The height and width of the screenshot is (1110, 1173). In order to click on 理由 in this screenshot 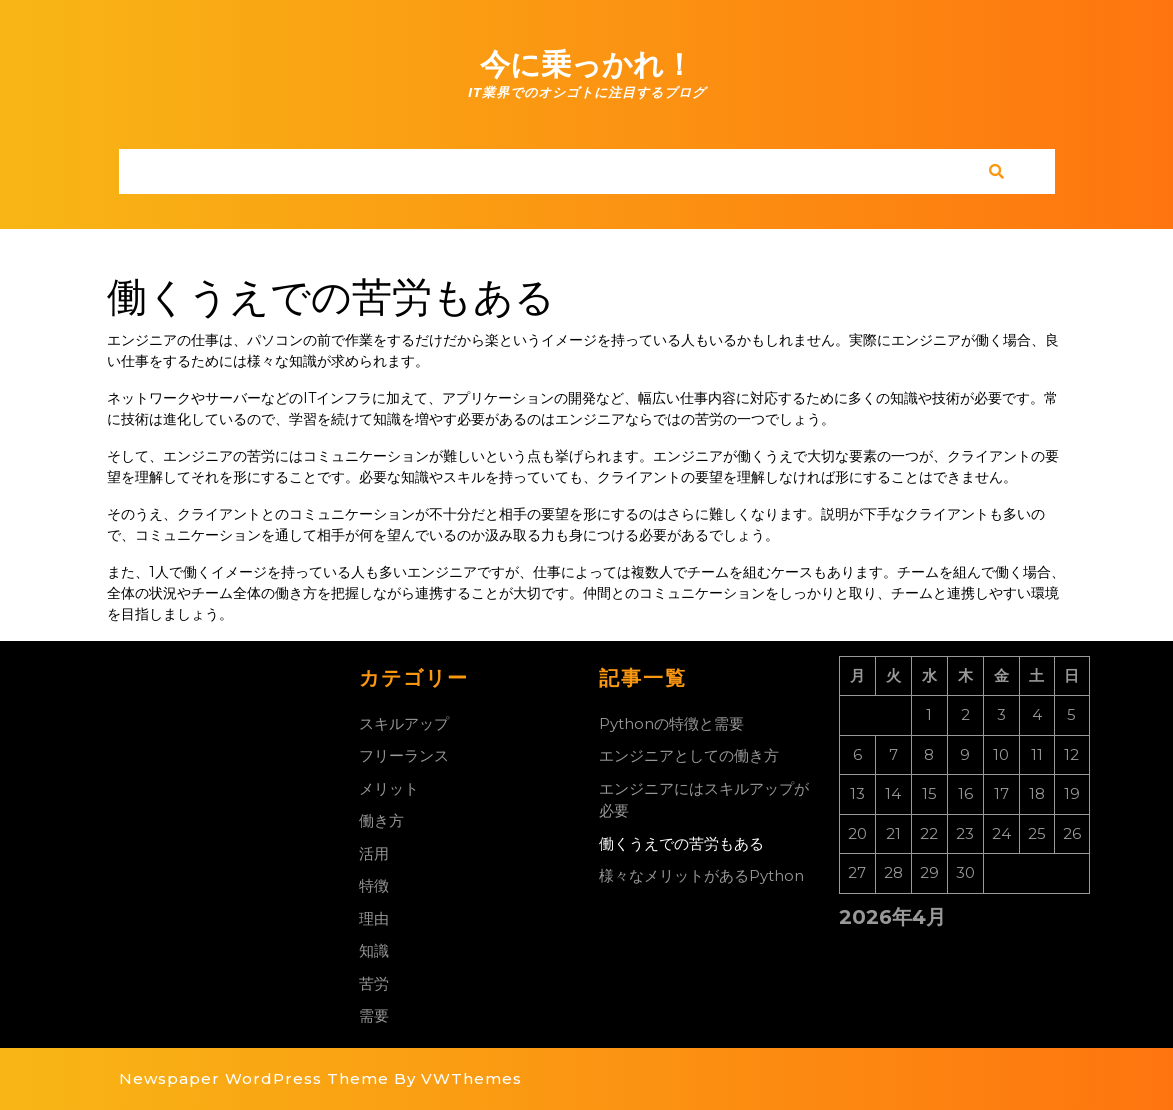, I will do `click(374, 918)`.